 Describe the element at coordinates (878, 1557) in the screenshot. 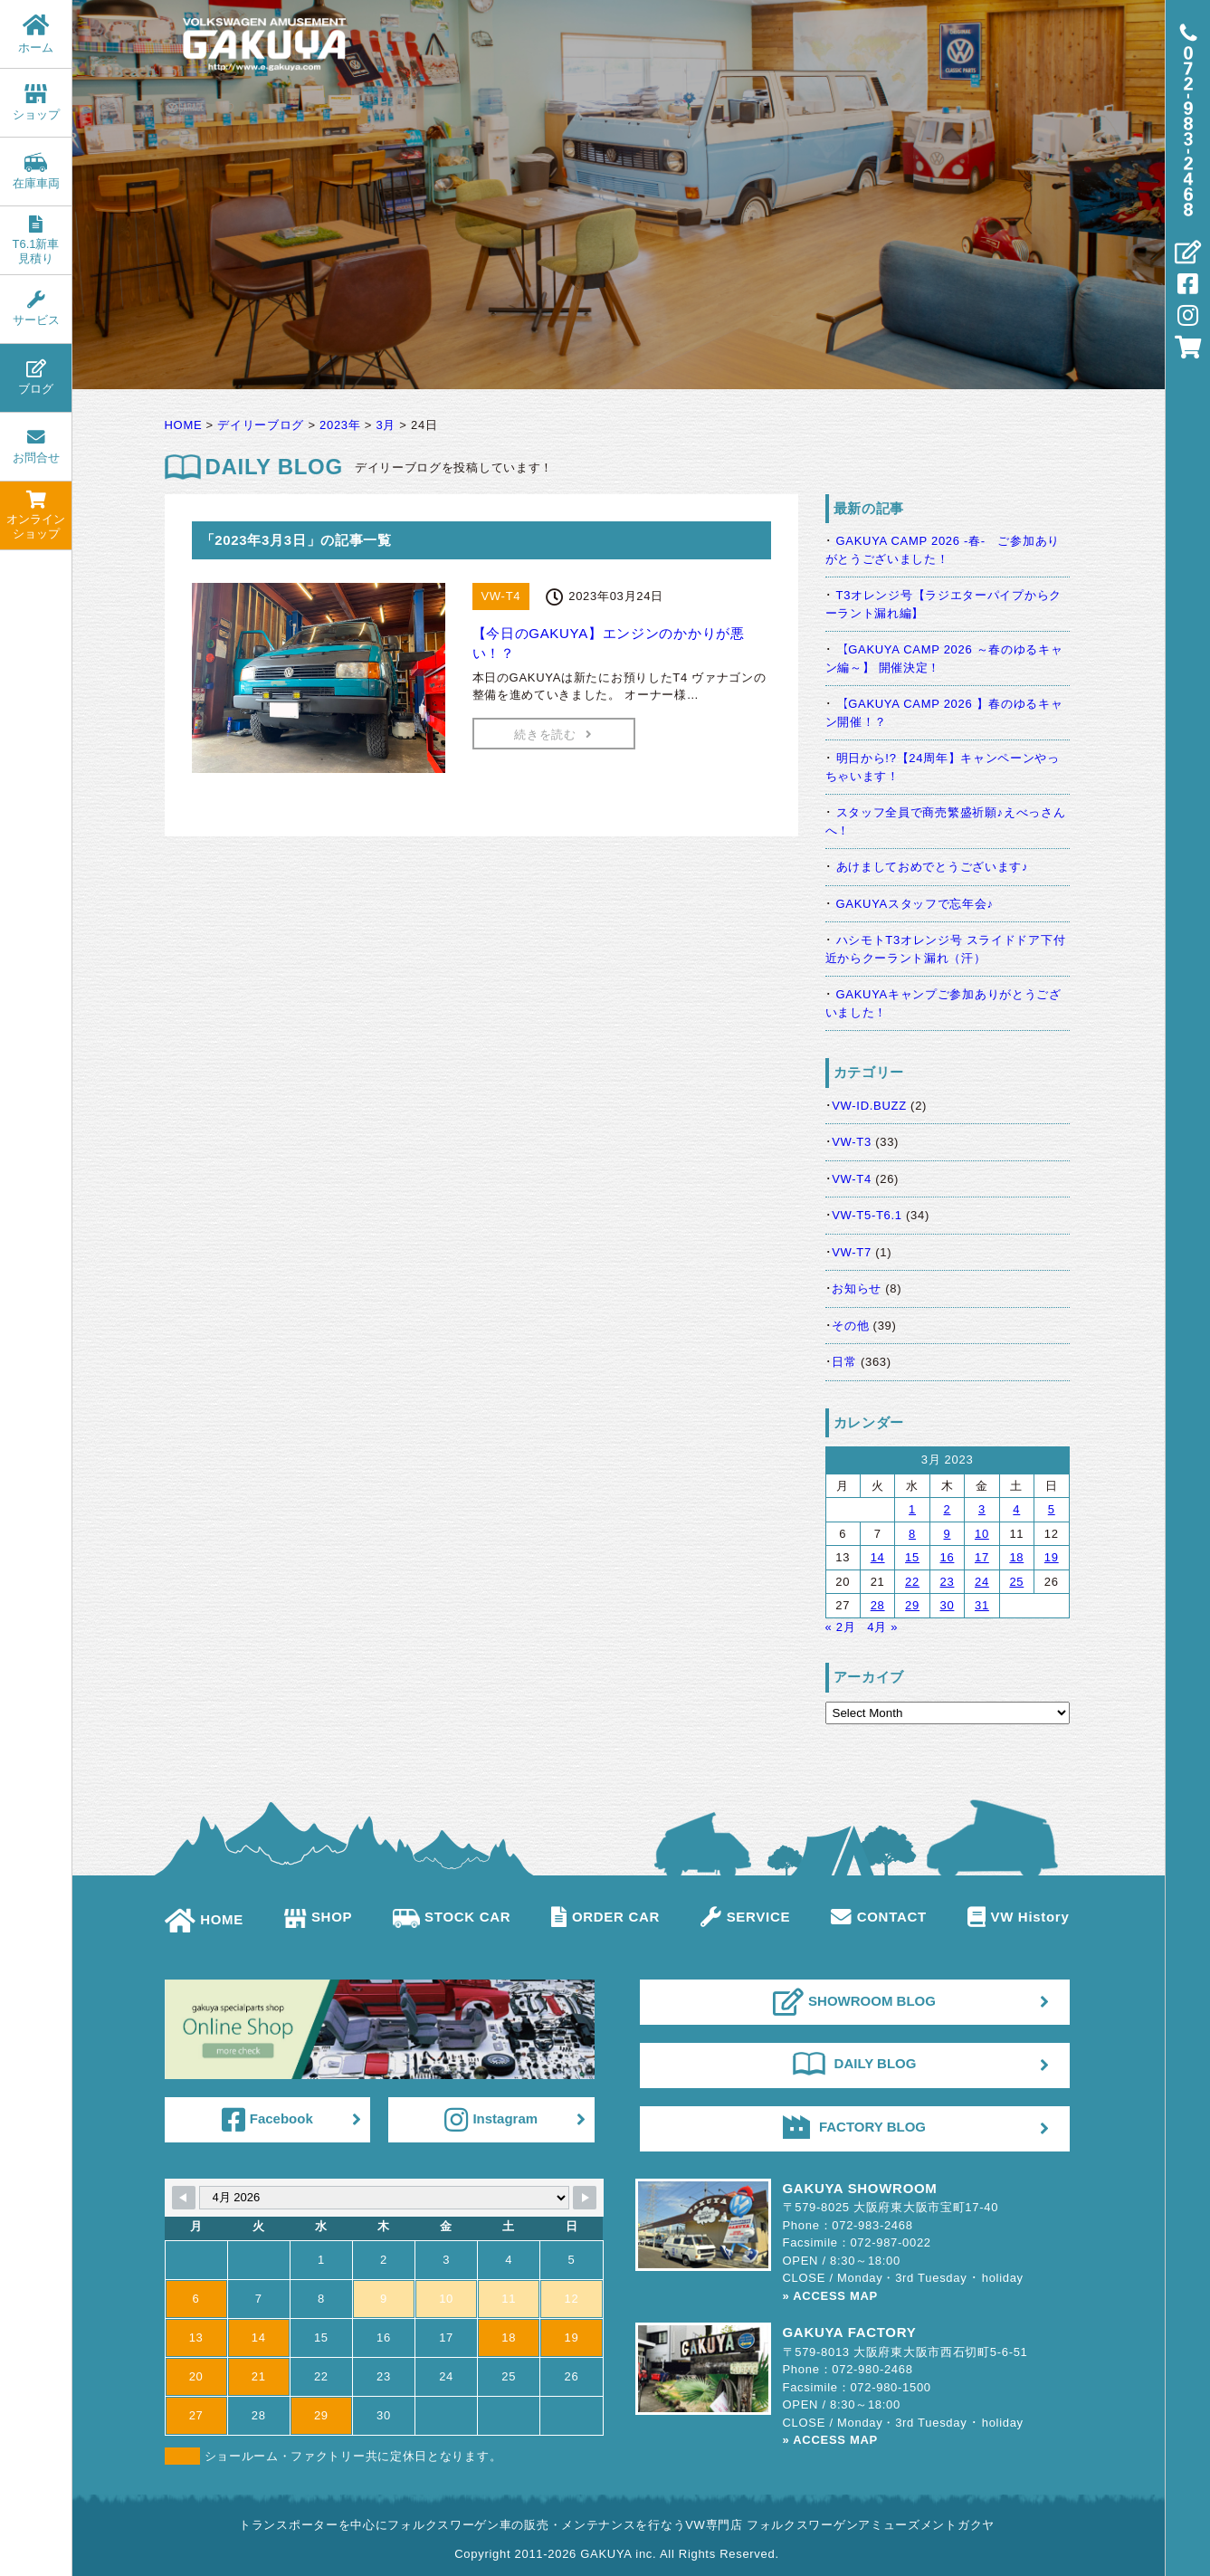

I see `14 [Posts published on March 14, 2023]` at that location.